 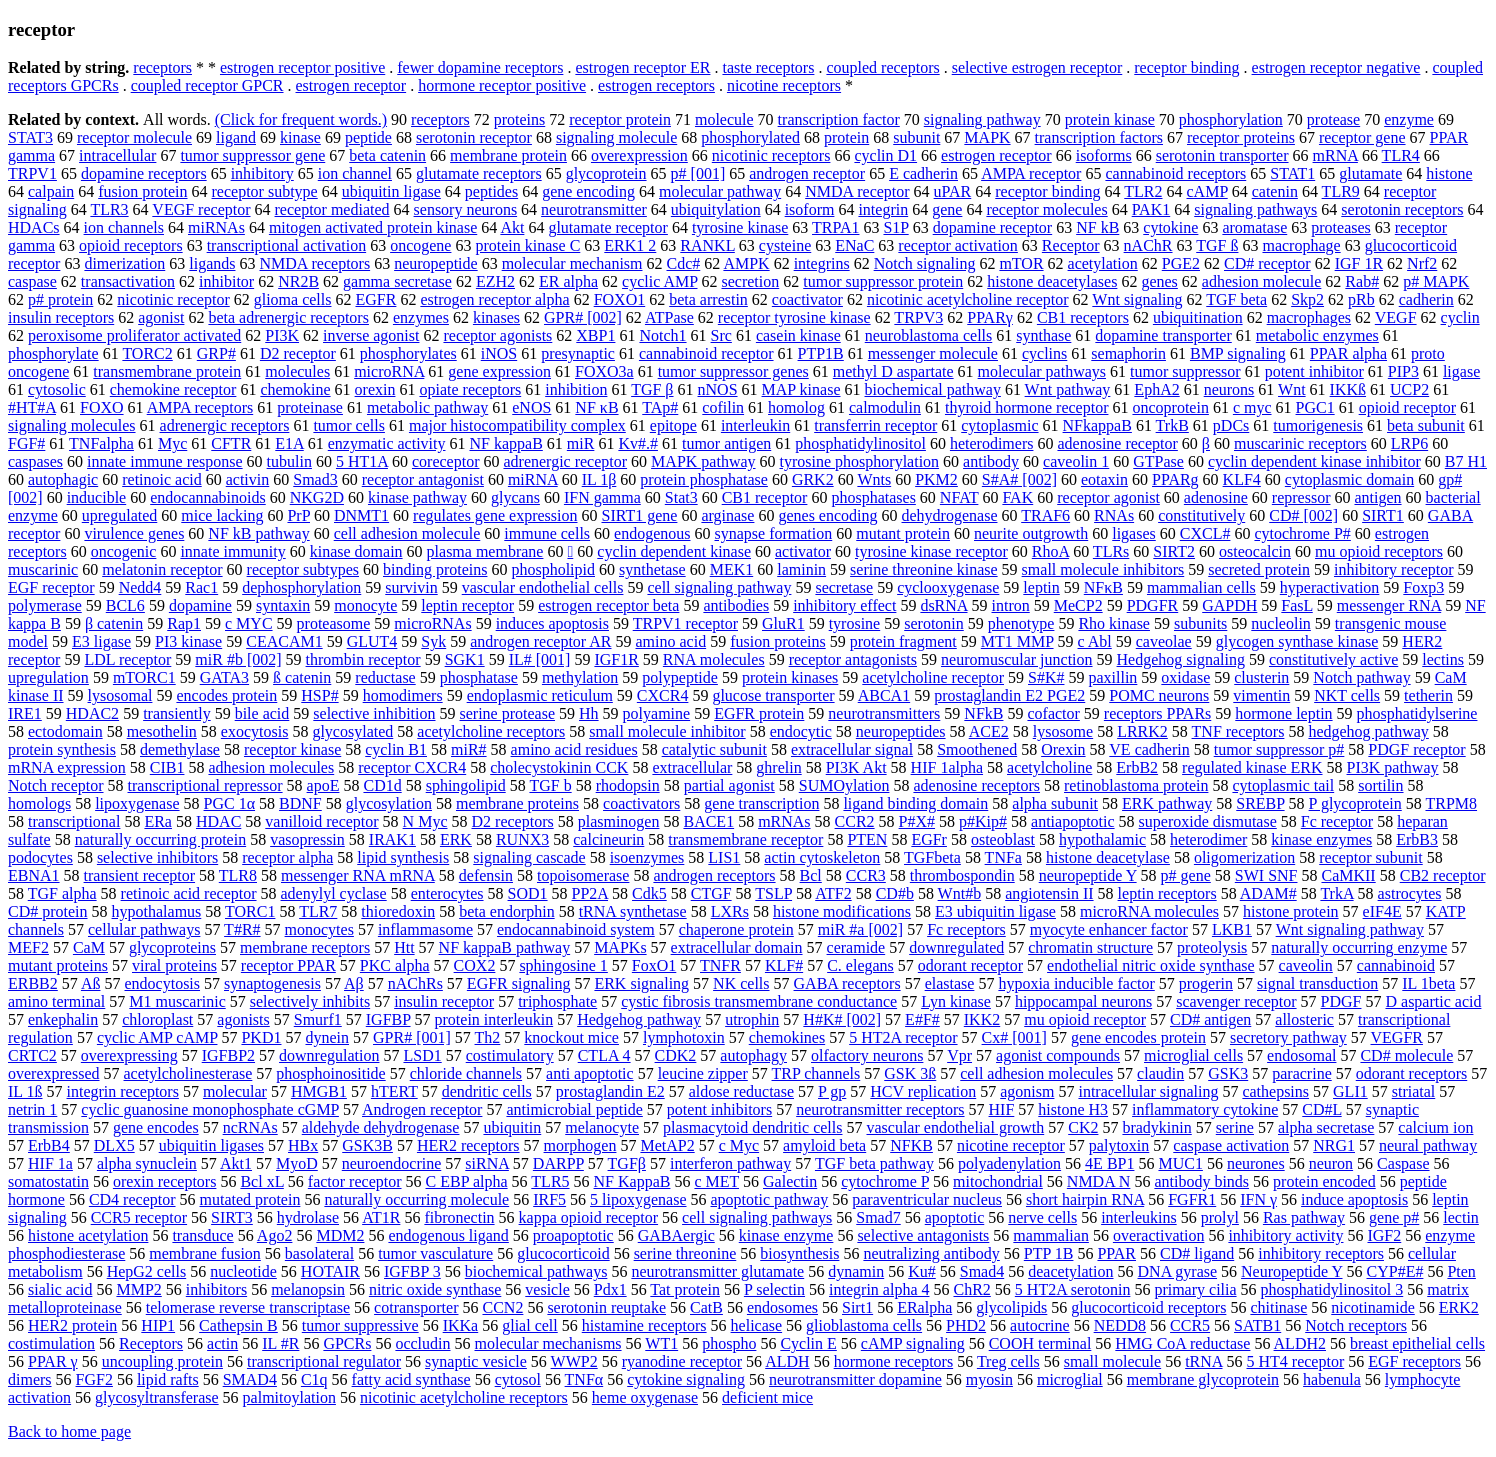 I want to click on 4E BP1, so click(x=1109, y=1163).